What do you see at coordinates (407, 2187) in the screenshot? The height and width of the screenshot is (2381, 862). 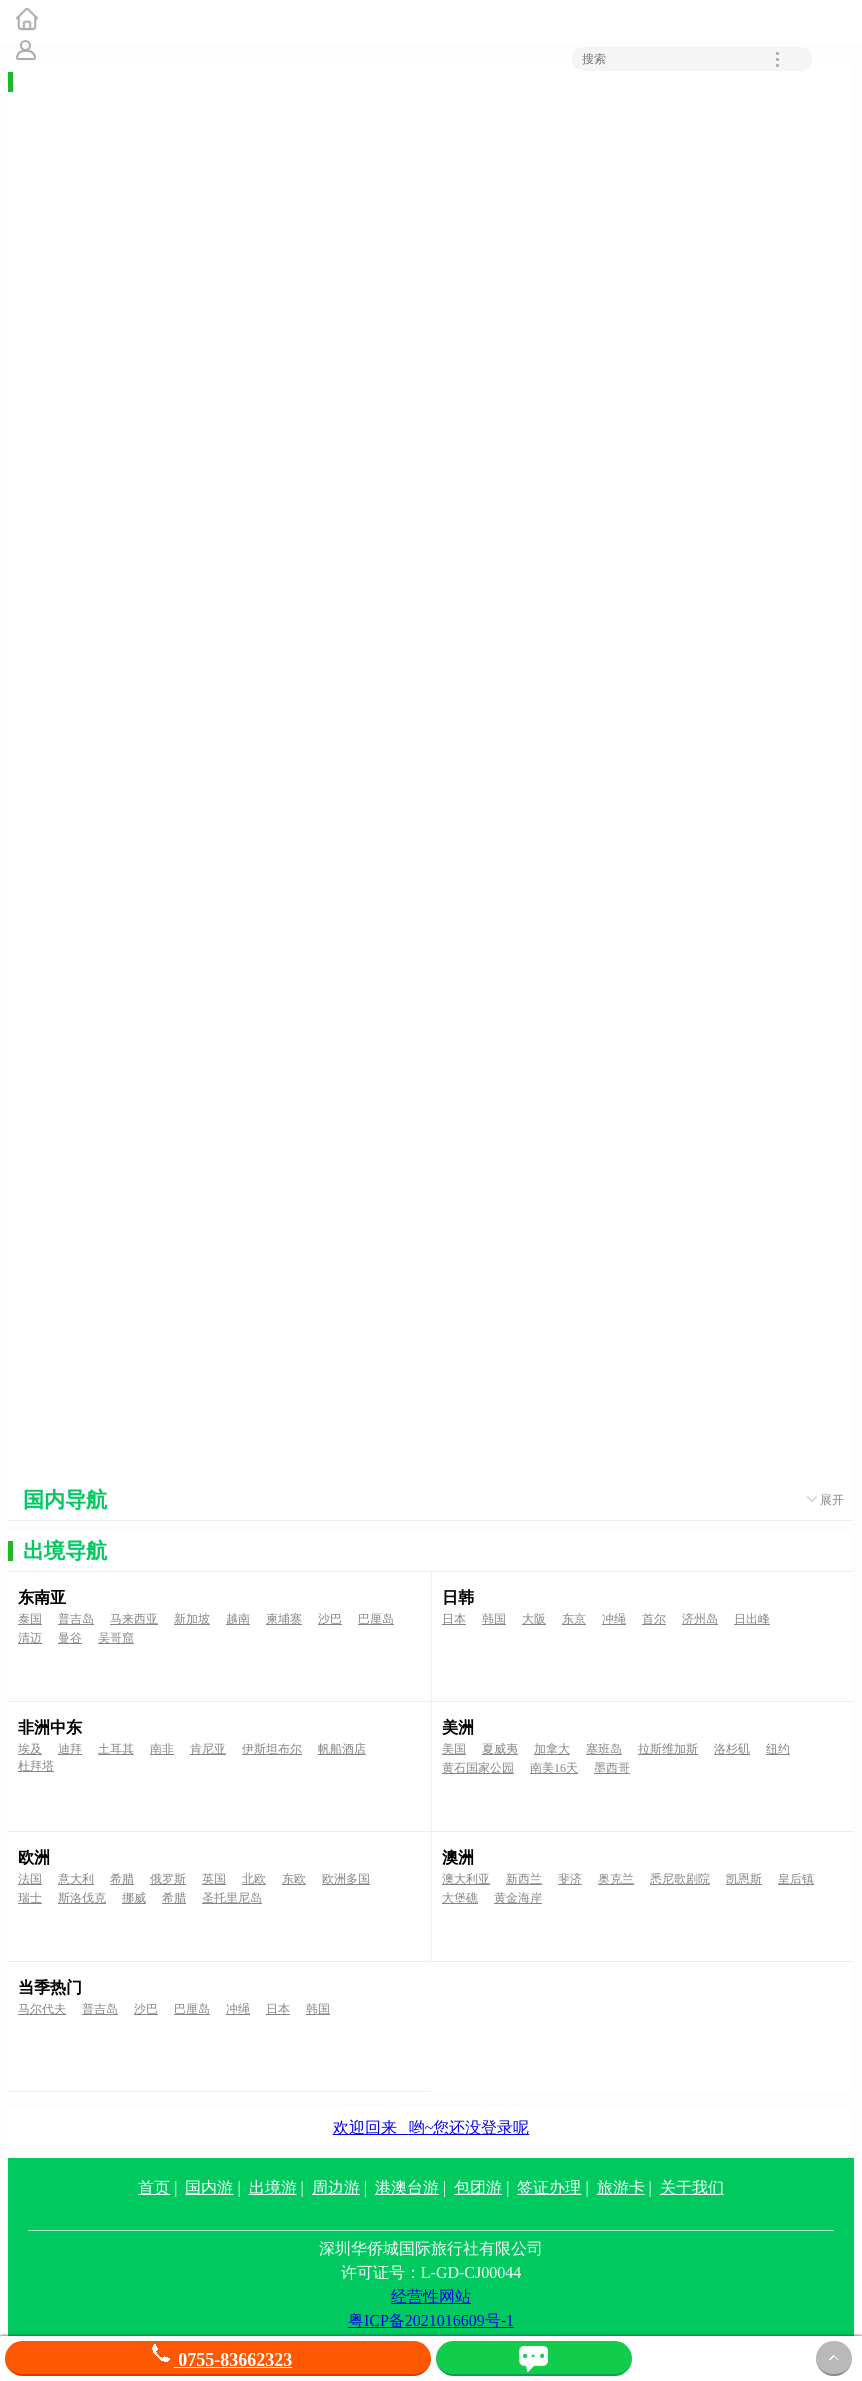 I see `港澳台游` at bounding box center [407, 2187].